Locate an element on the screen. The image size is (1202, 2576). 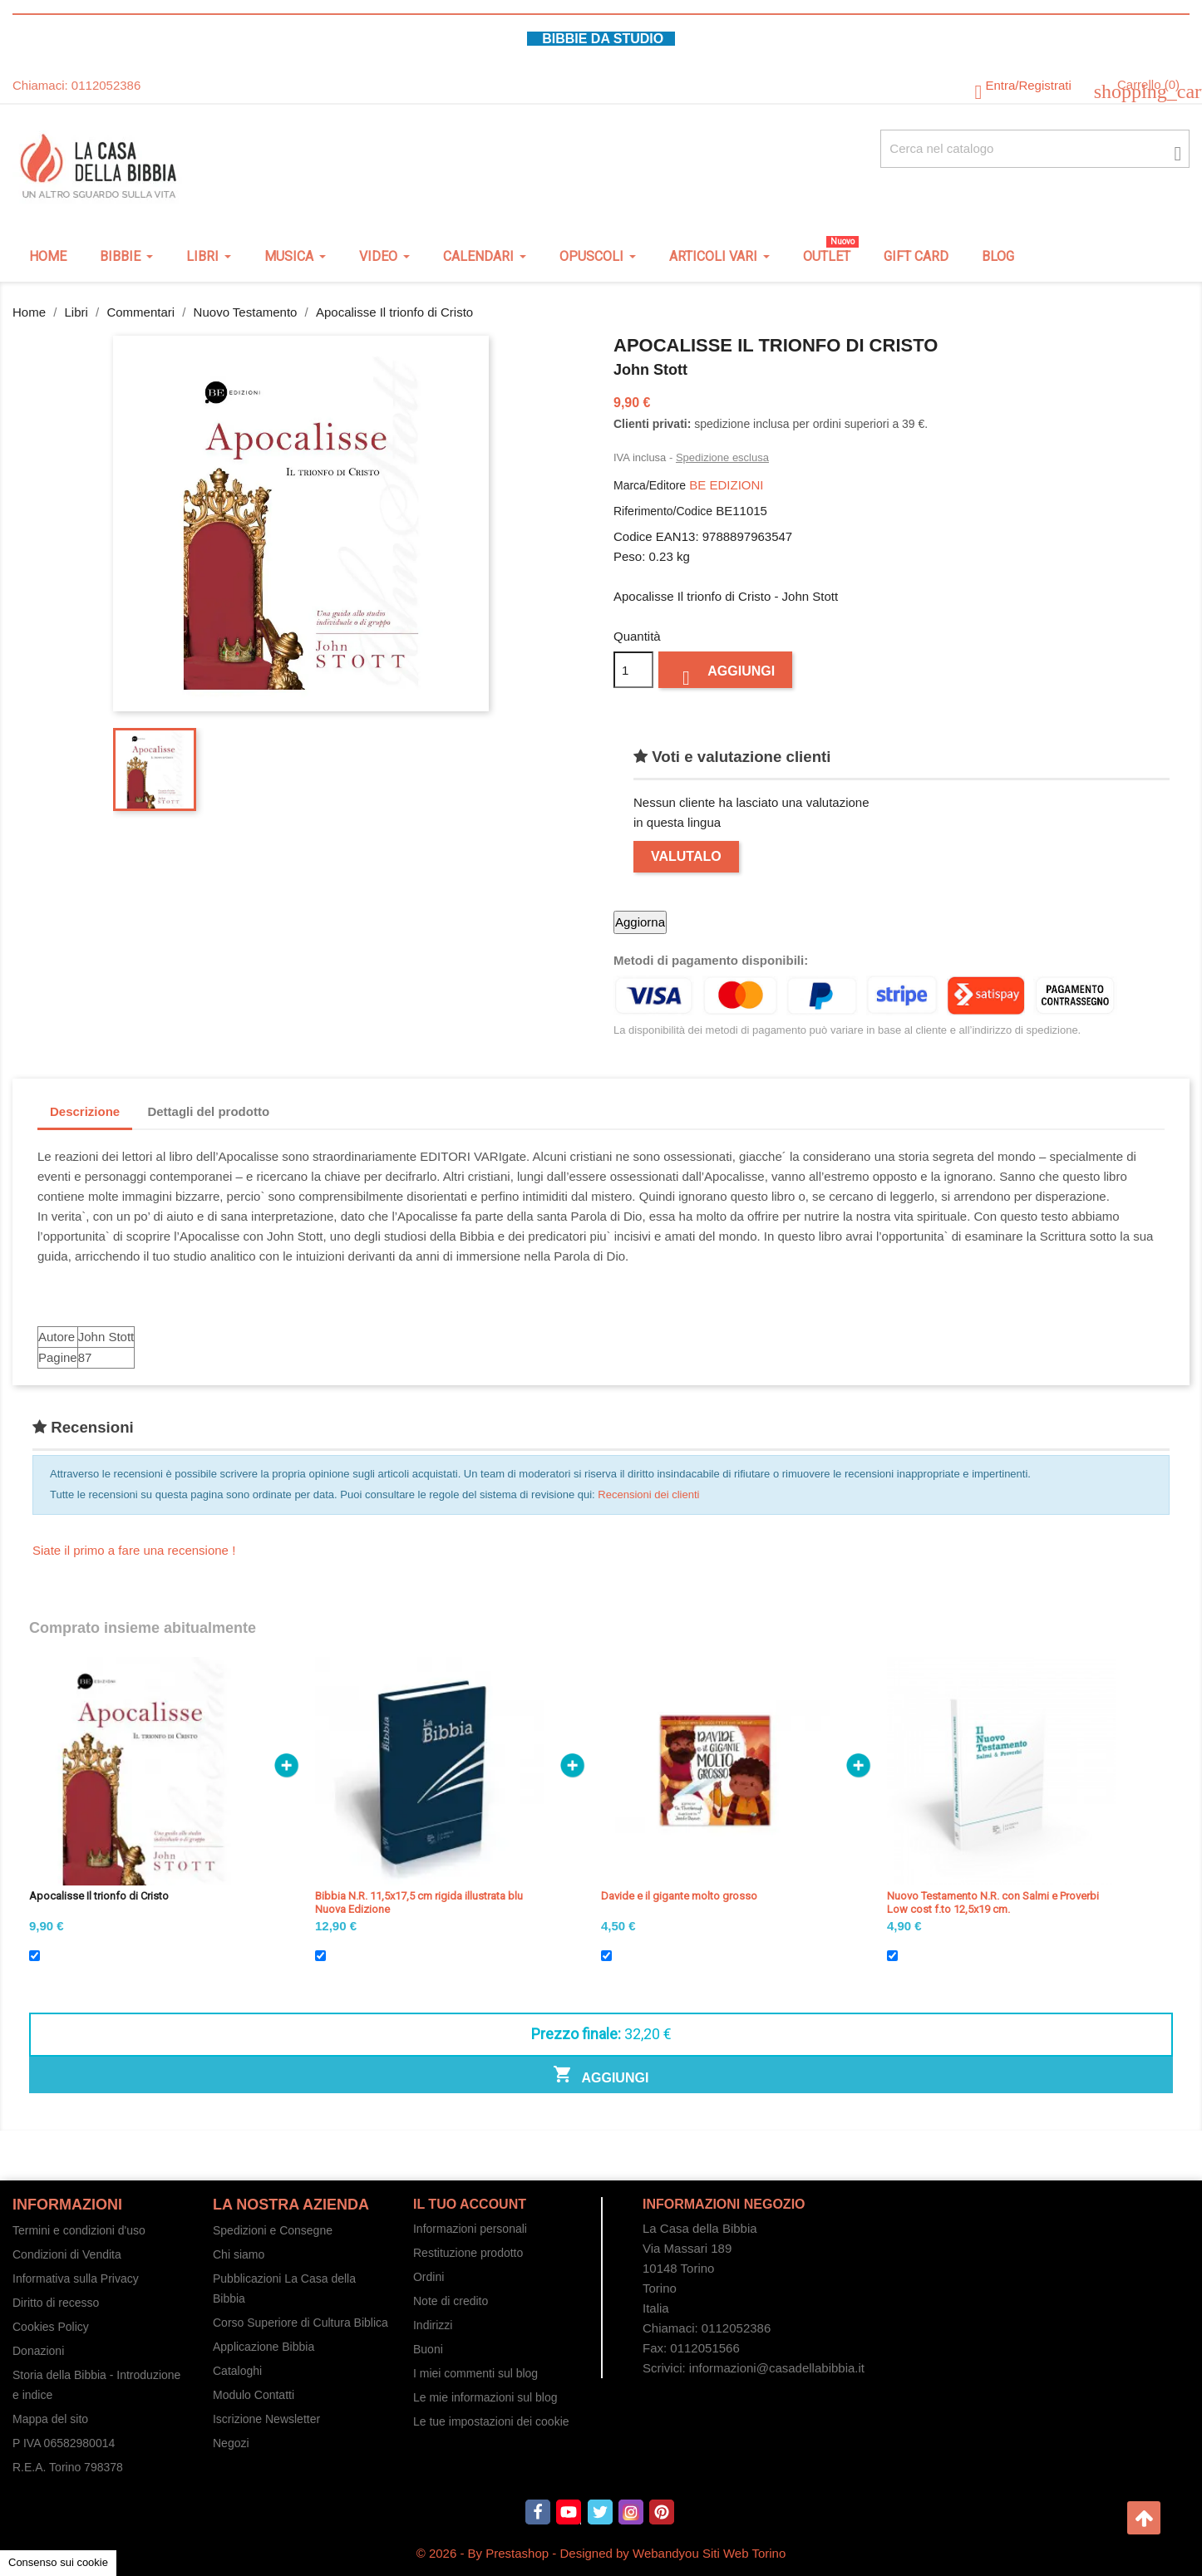
Informazioni personali is located at coordinates (470, 2228).